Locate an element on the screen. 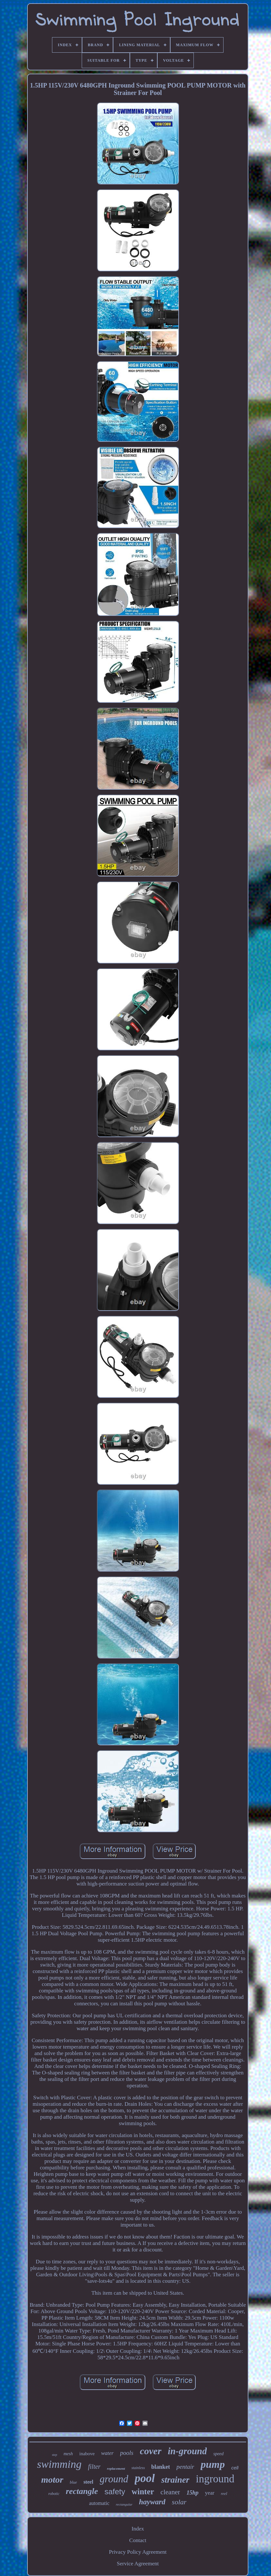 This screenshot has height=2576, width=271. water is located at coordinates (107, 2453).